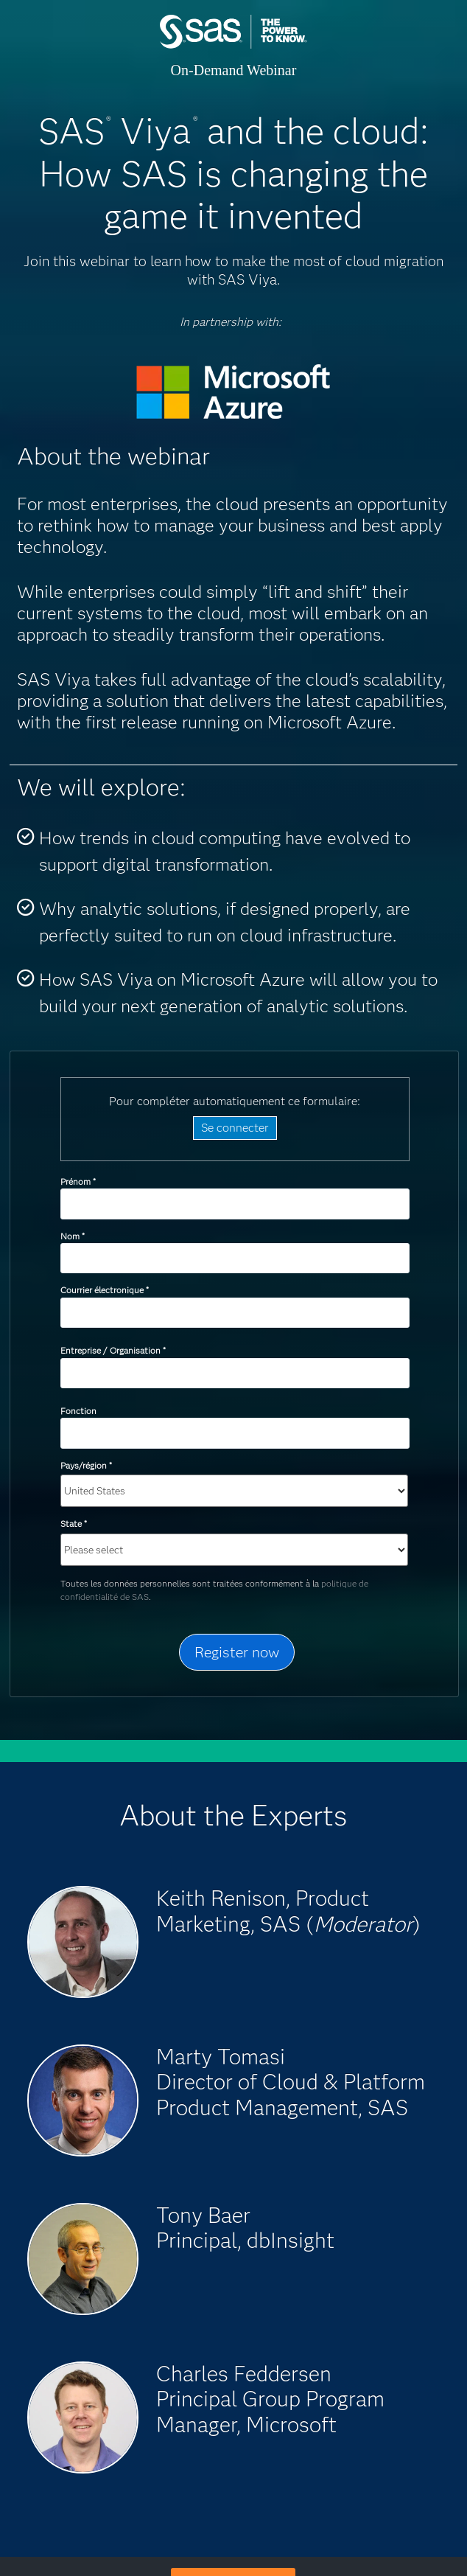 The height and width of the screenshot is (2576, 467). Describe the element at coordinates (112, 1350) in the screenshot. I see `Entreprise / Organisation` at that location.